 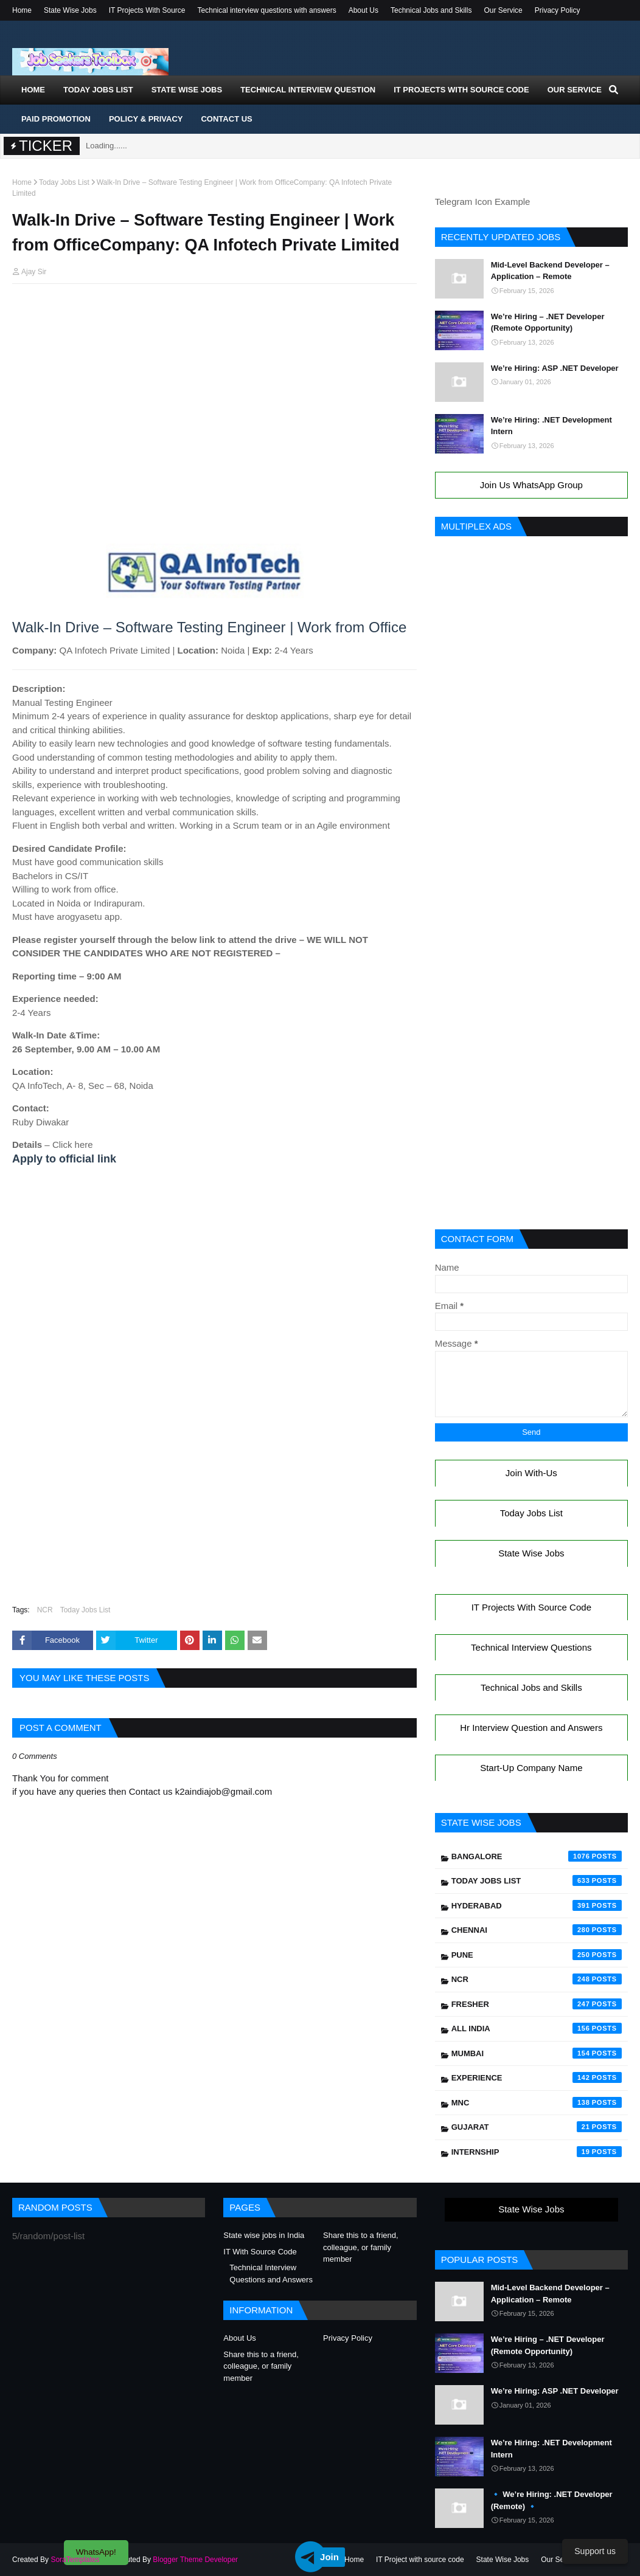 What do you see at coordinates (263, 2235) in the screenshot?
I see `State wise jobs in India` at bounding box center [263, 2235].